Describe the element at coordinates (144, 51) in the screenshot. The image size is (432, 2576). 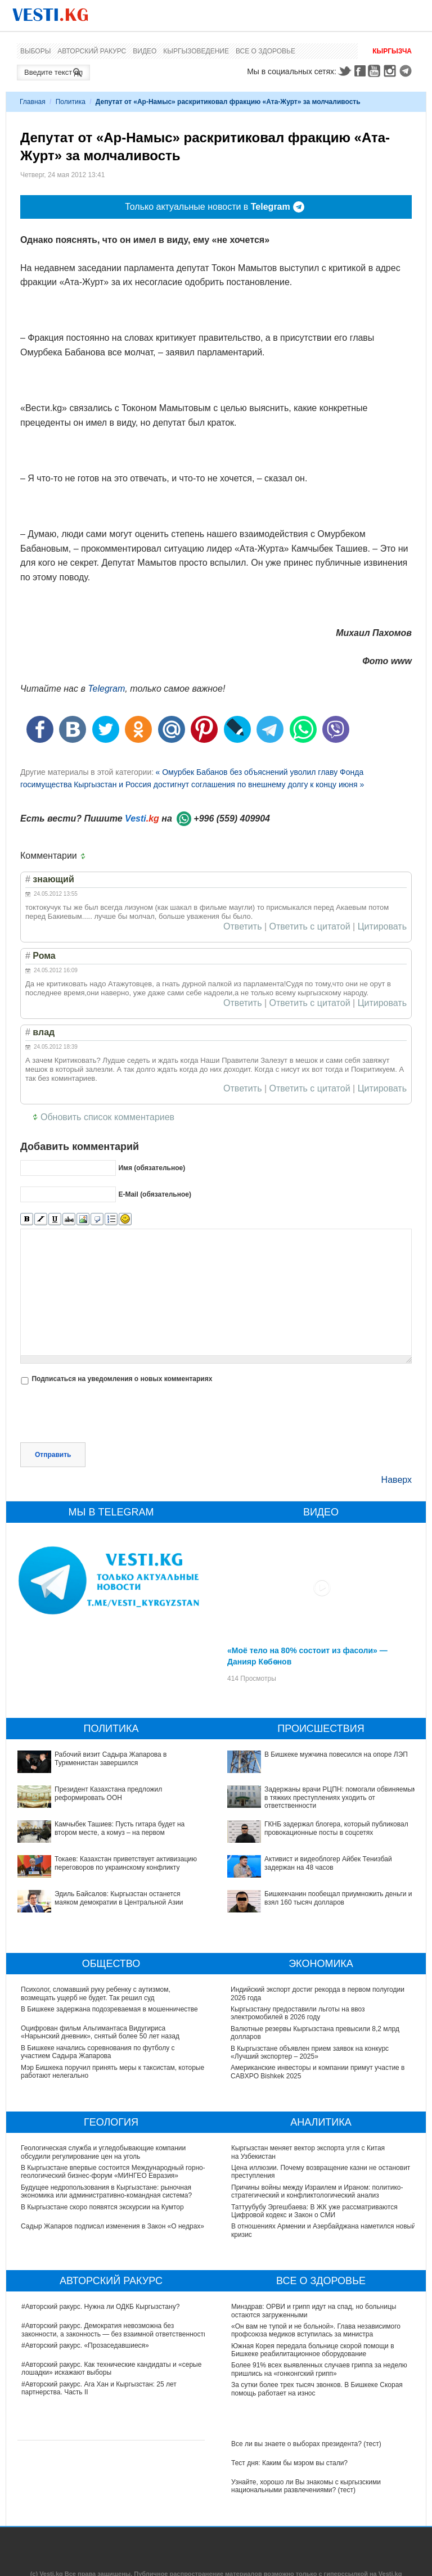
I see `Видео` at that location.